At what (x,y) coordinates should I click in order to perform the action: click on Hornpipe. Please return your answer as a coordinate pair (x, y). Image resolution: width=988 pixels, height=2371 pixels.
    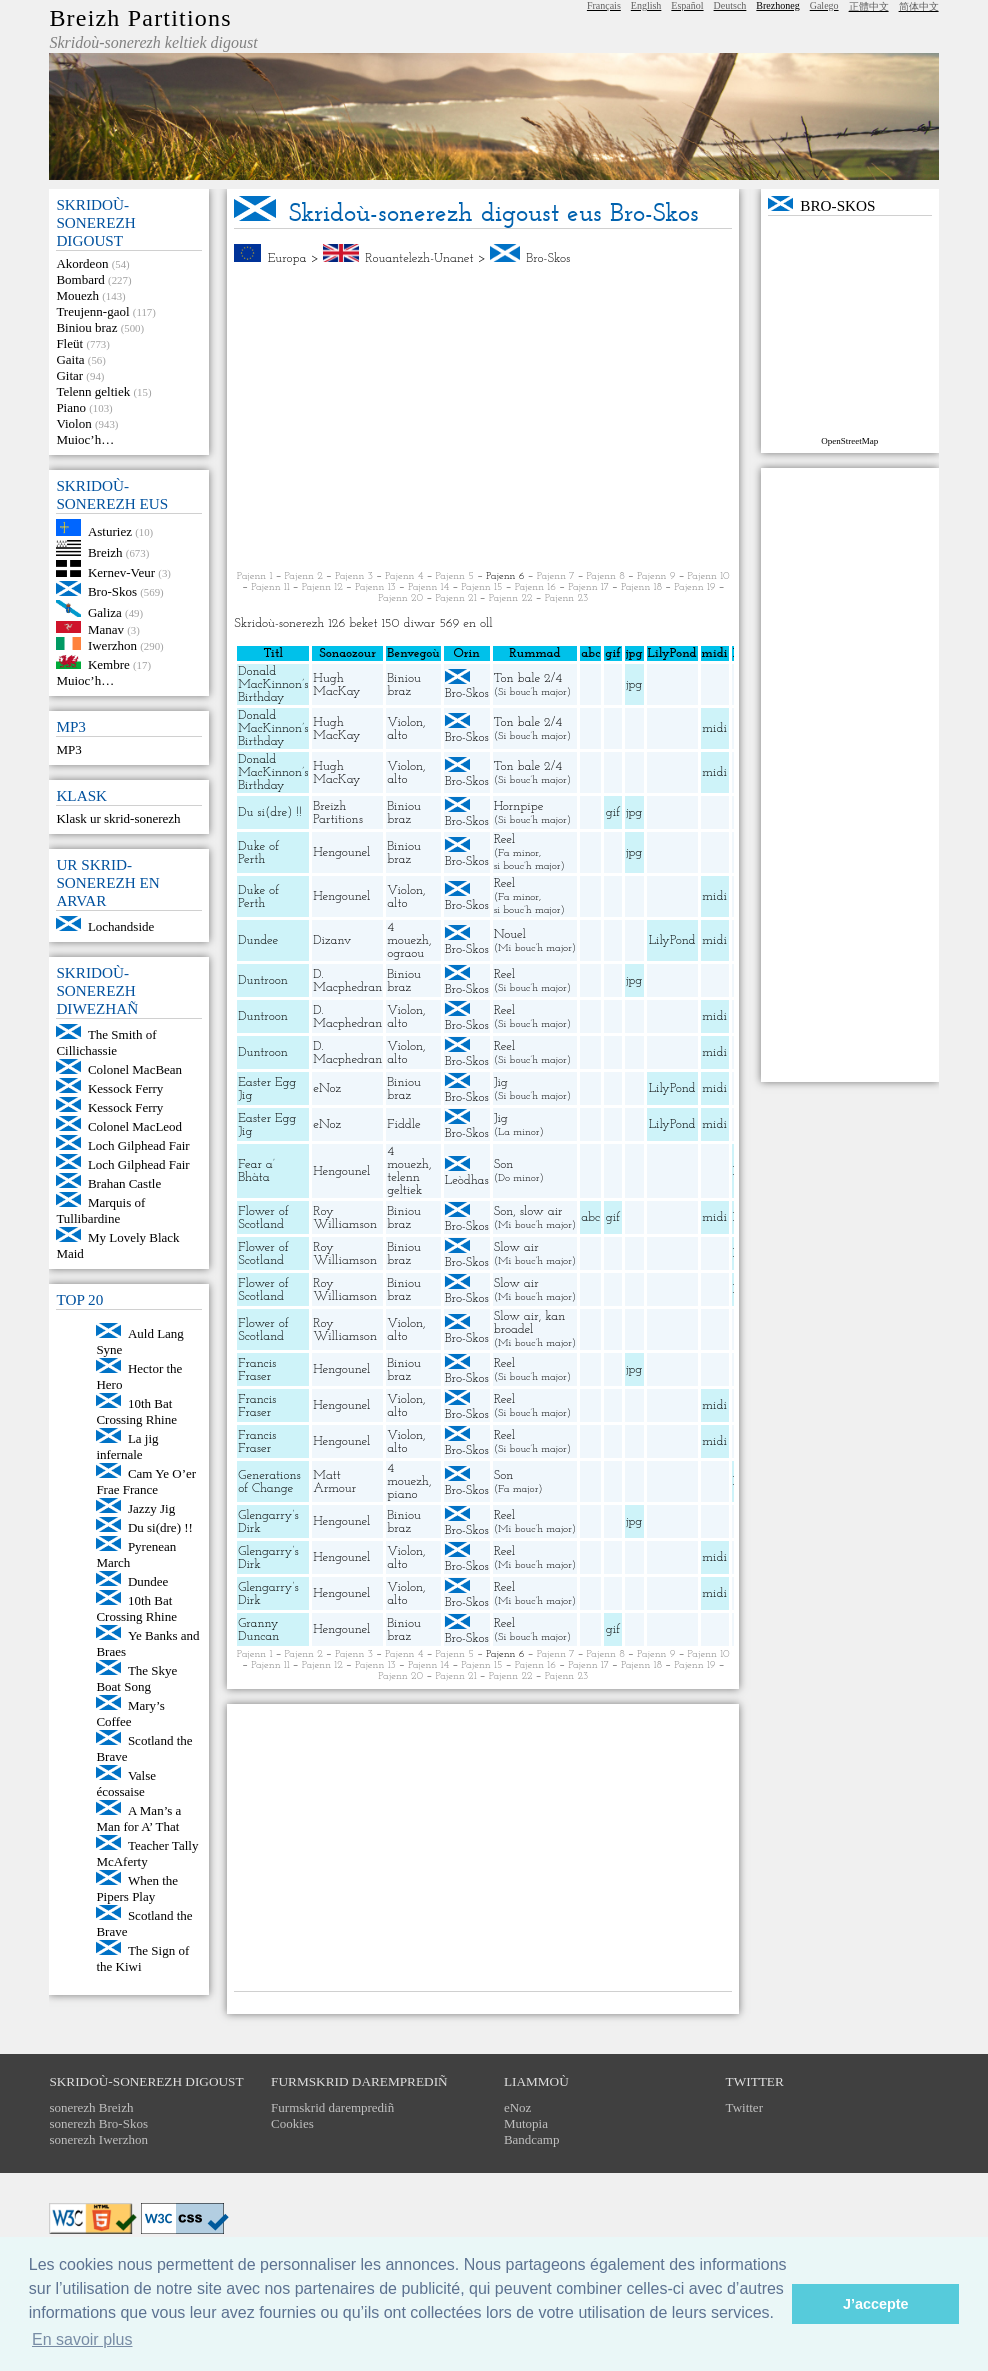
    Looking at the image, I should click on (519, 806).